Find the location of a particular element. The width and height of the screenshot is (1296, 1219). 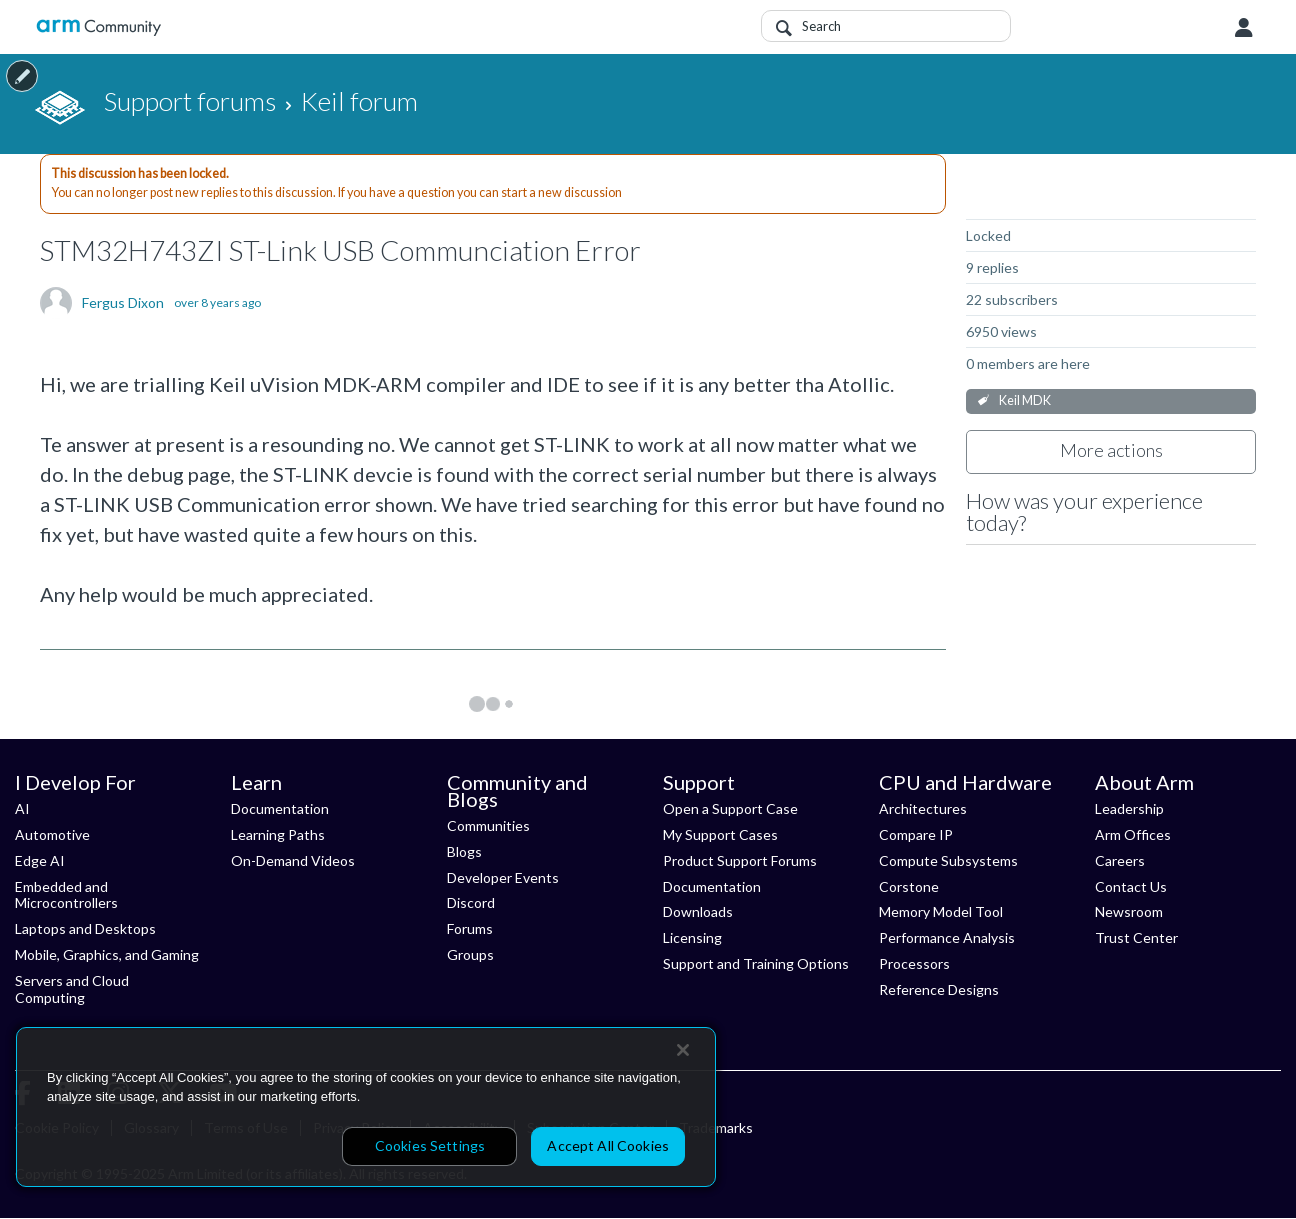

Compute Subsystems is located at coordinates (948, 860).